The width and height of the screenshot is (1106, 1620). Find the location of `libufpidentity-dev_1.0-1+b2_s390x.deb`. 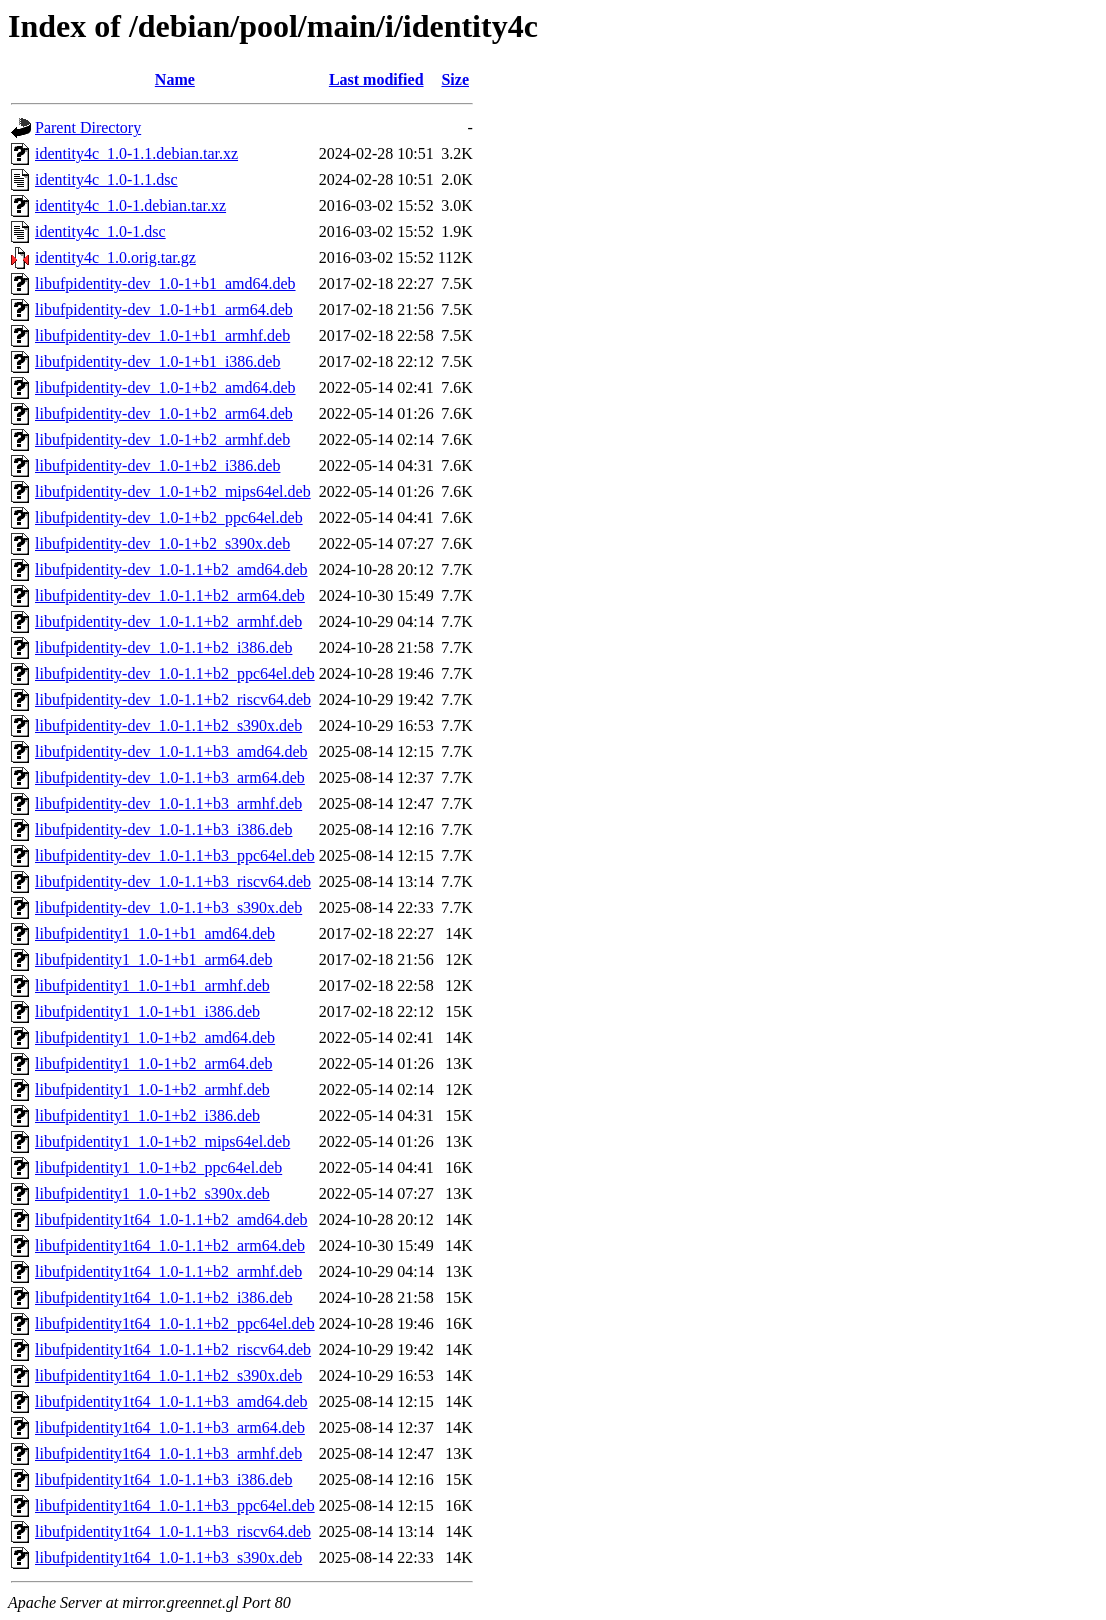

libufpidentity-dev_1.0-1+b2_s390x.deb is located at coordinates (162, 543).